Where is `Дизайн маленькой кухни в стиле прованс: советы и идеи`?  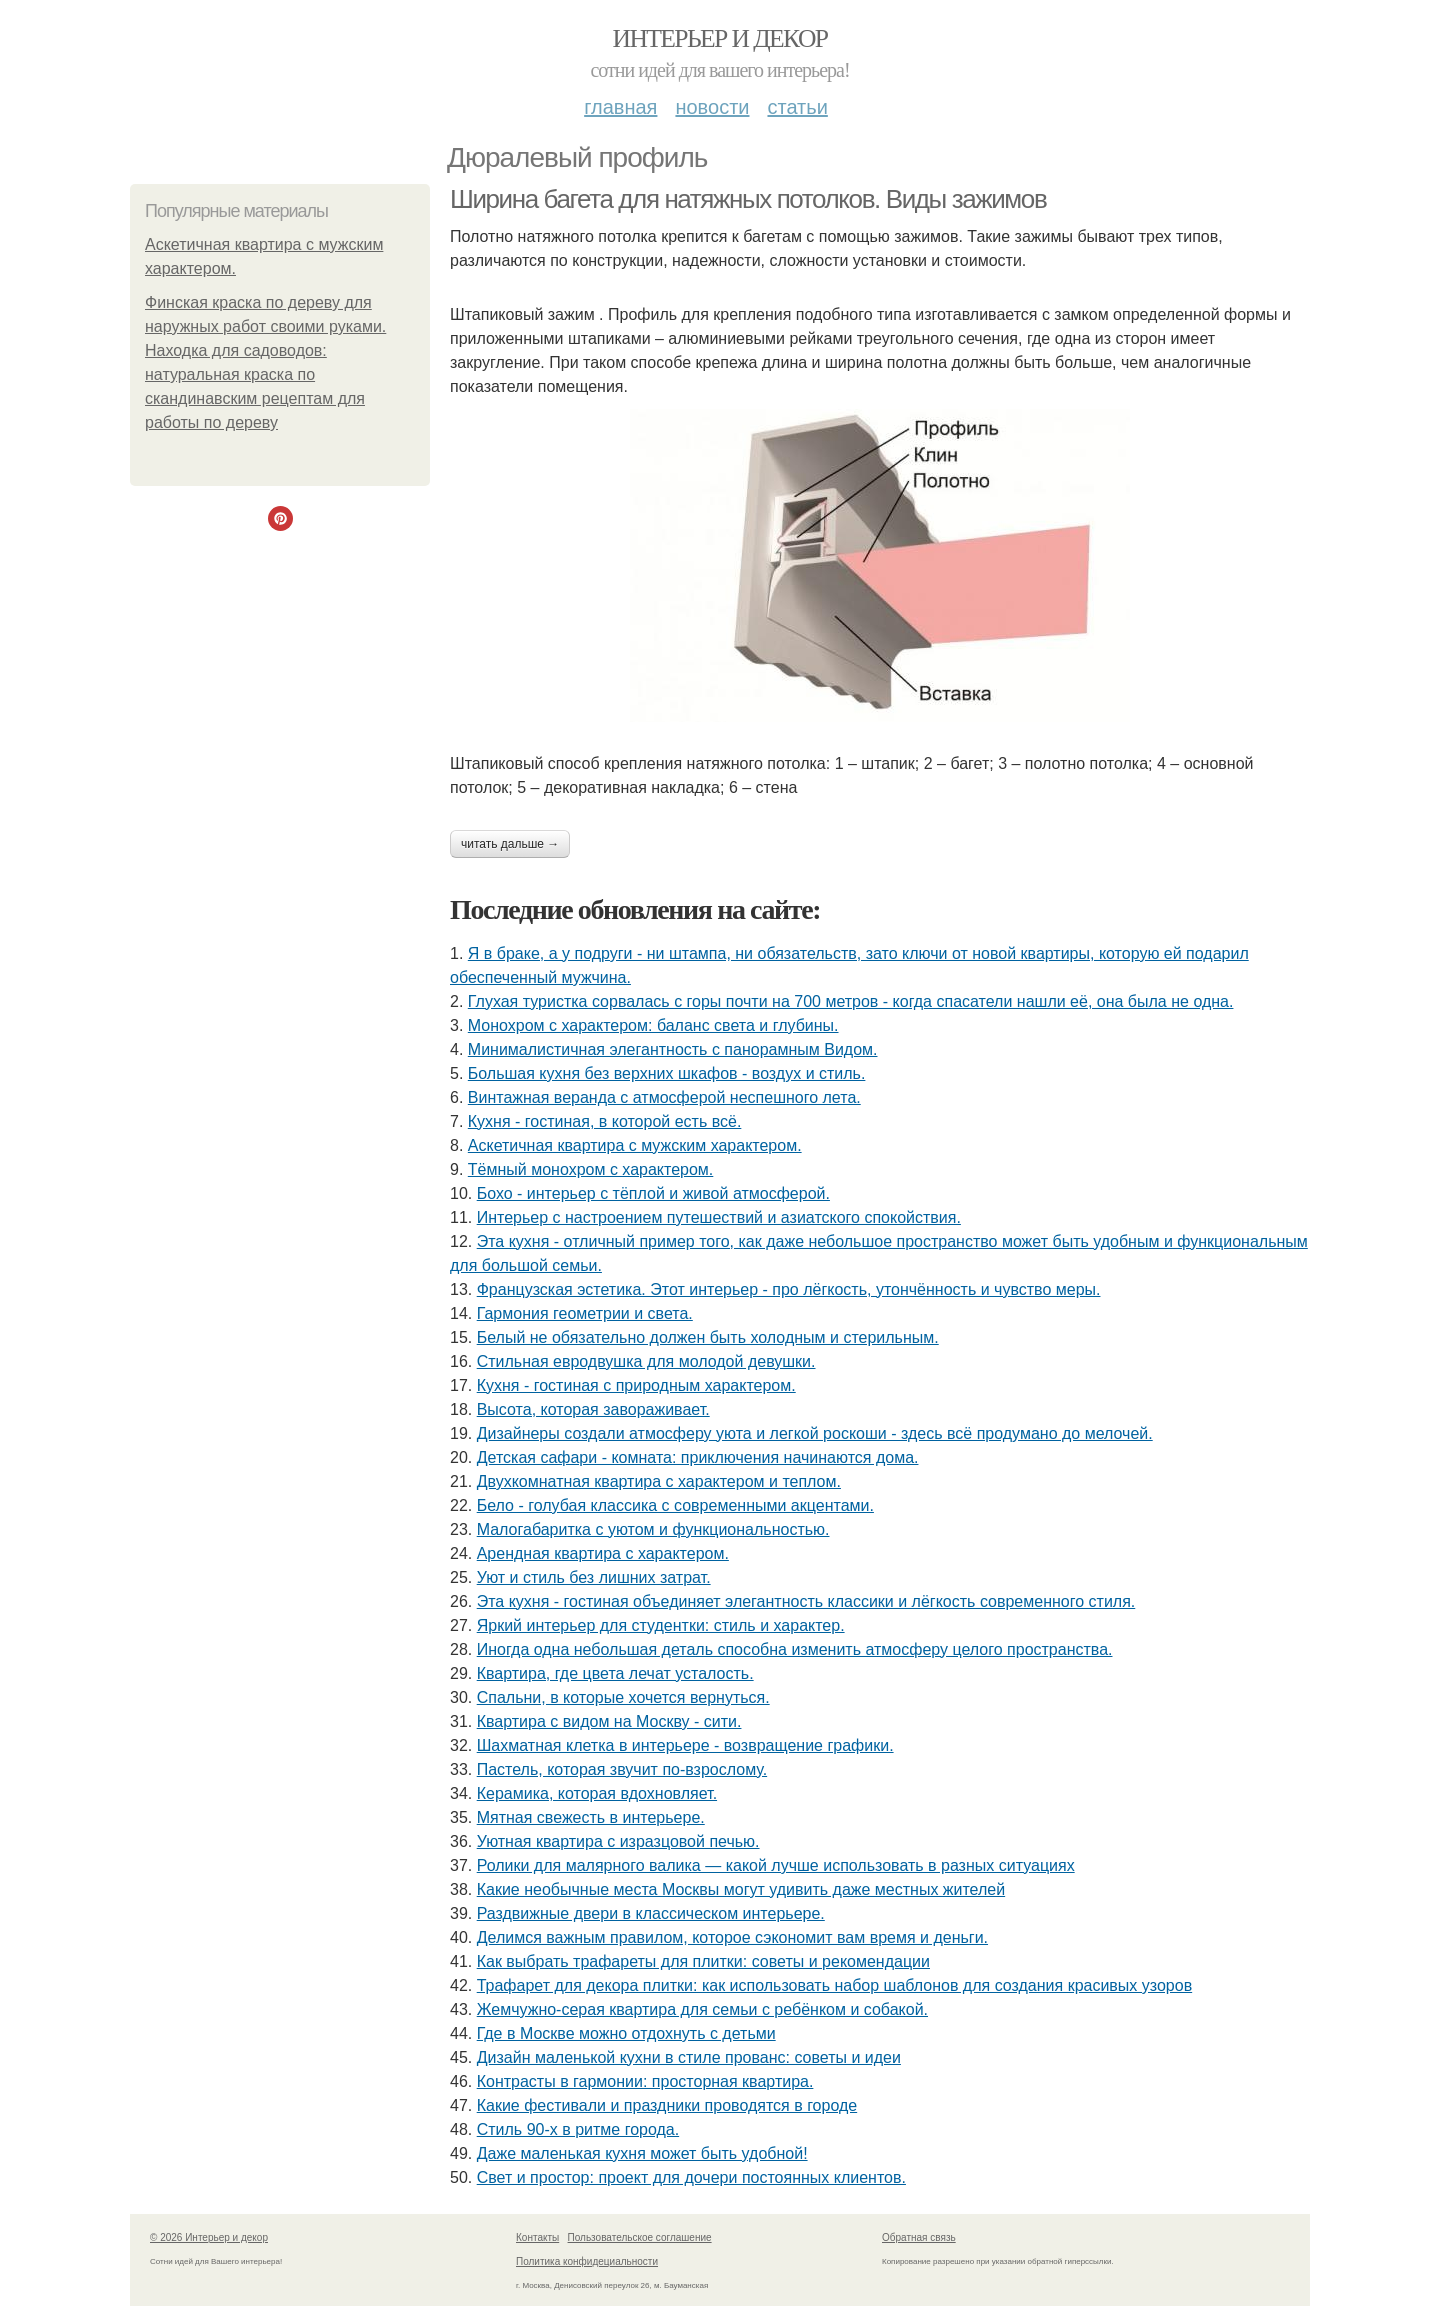
Дизайн маленькой кухни в стиле прованс: советы и идеи is located at coordinates (689, 2057).